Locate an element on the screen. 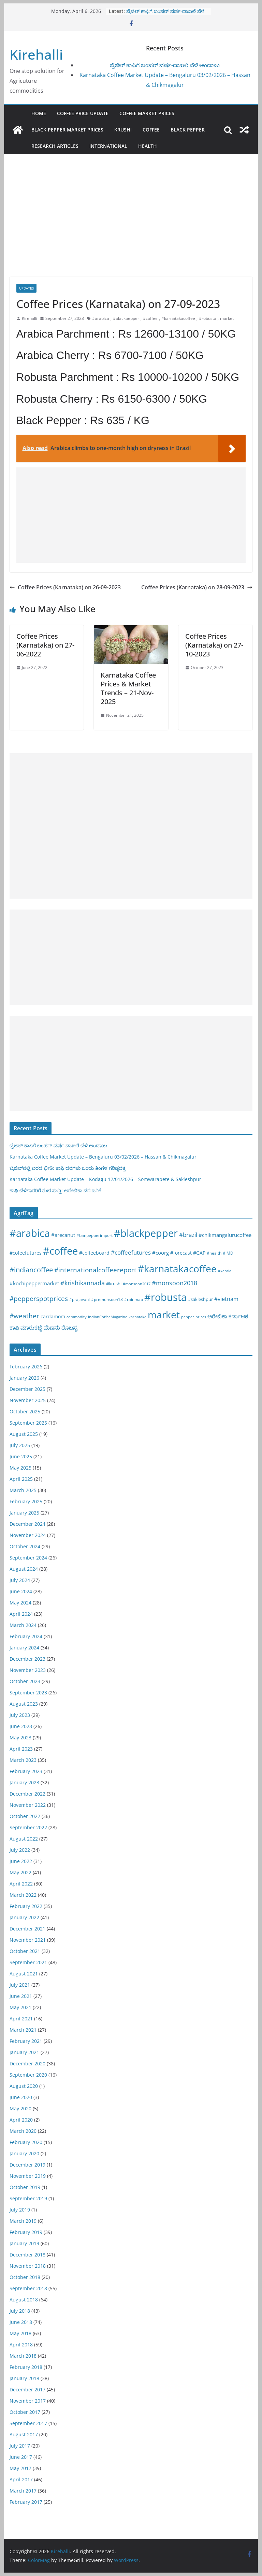 Image resolution: width=262 pixels, height=2576 pixels. Health is located at coordinates (147, 146).